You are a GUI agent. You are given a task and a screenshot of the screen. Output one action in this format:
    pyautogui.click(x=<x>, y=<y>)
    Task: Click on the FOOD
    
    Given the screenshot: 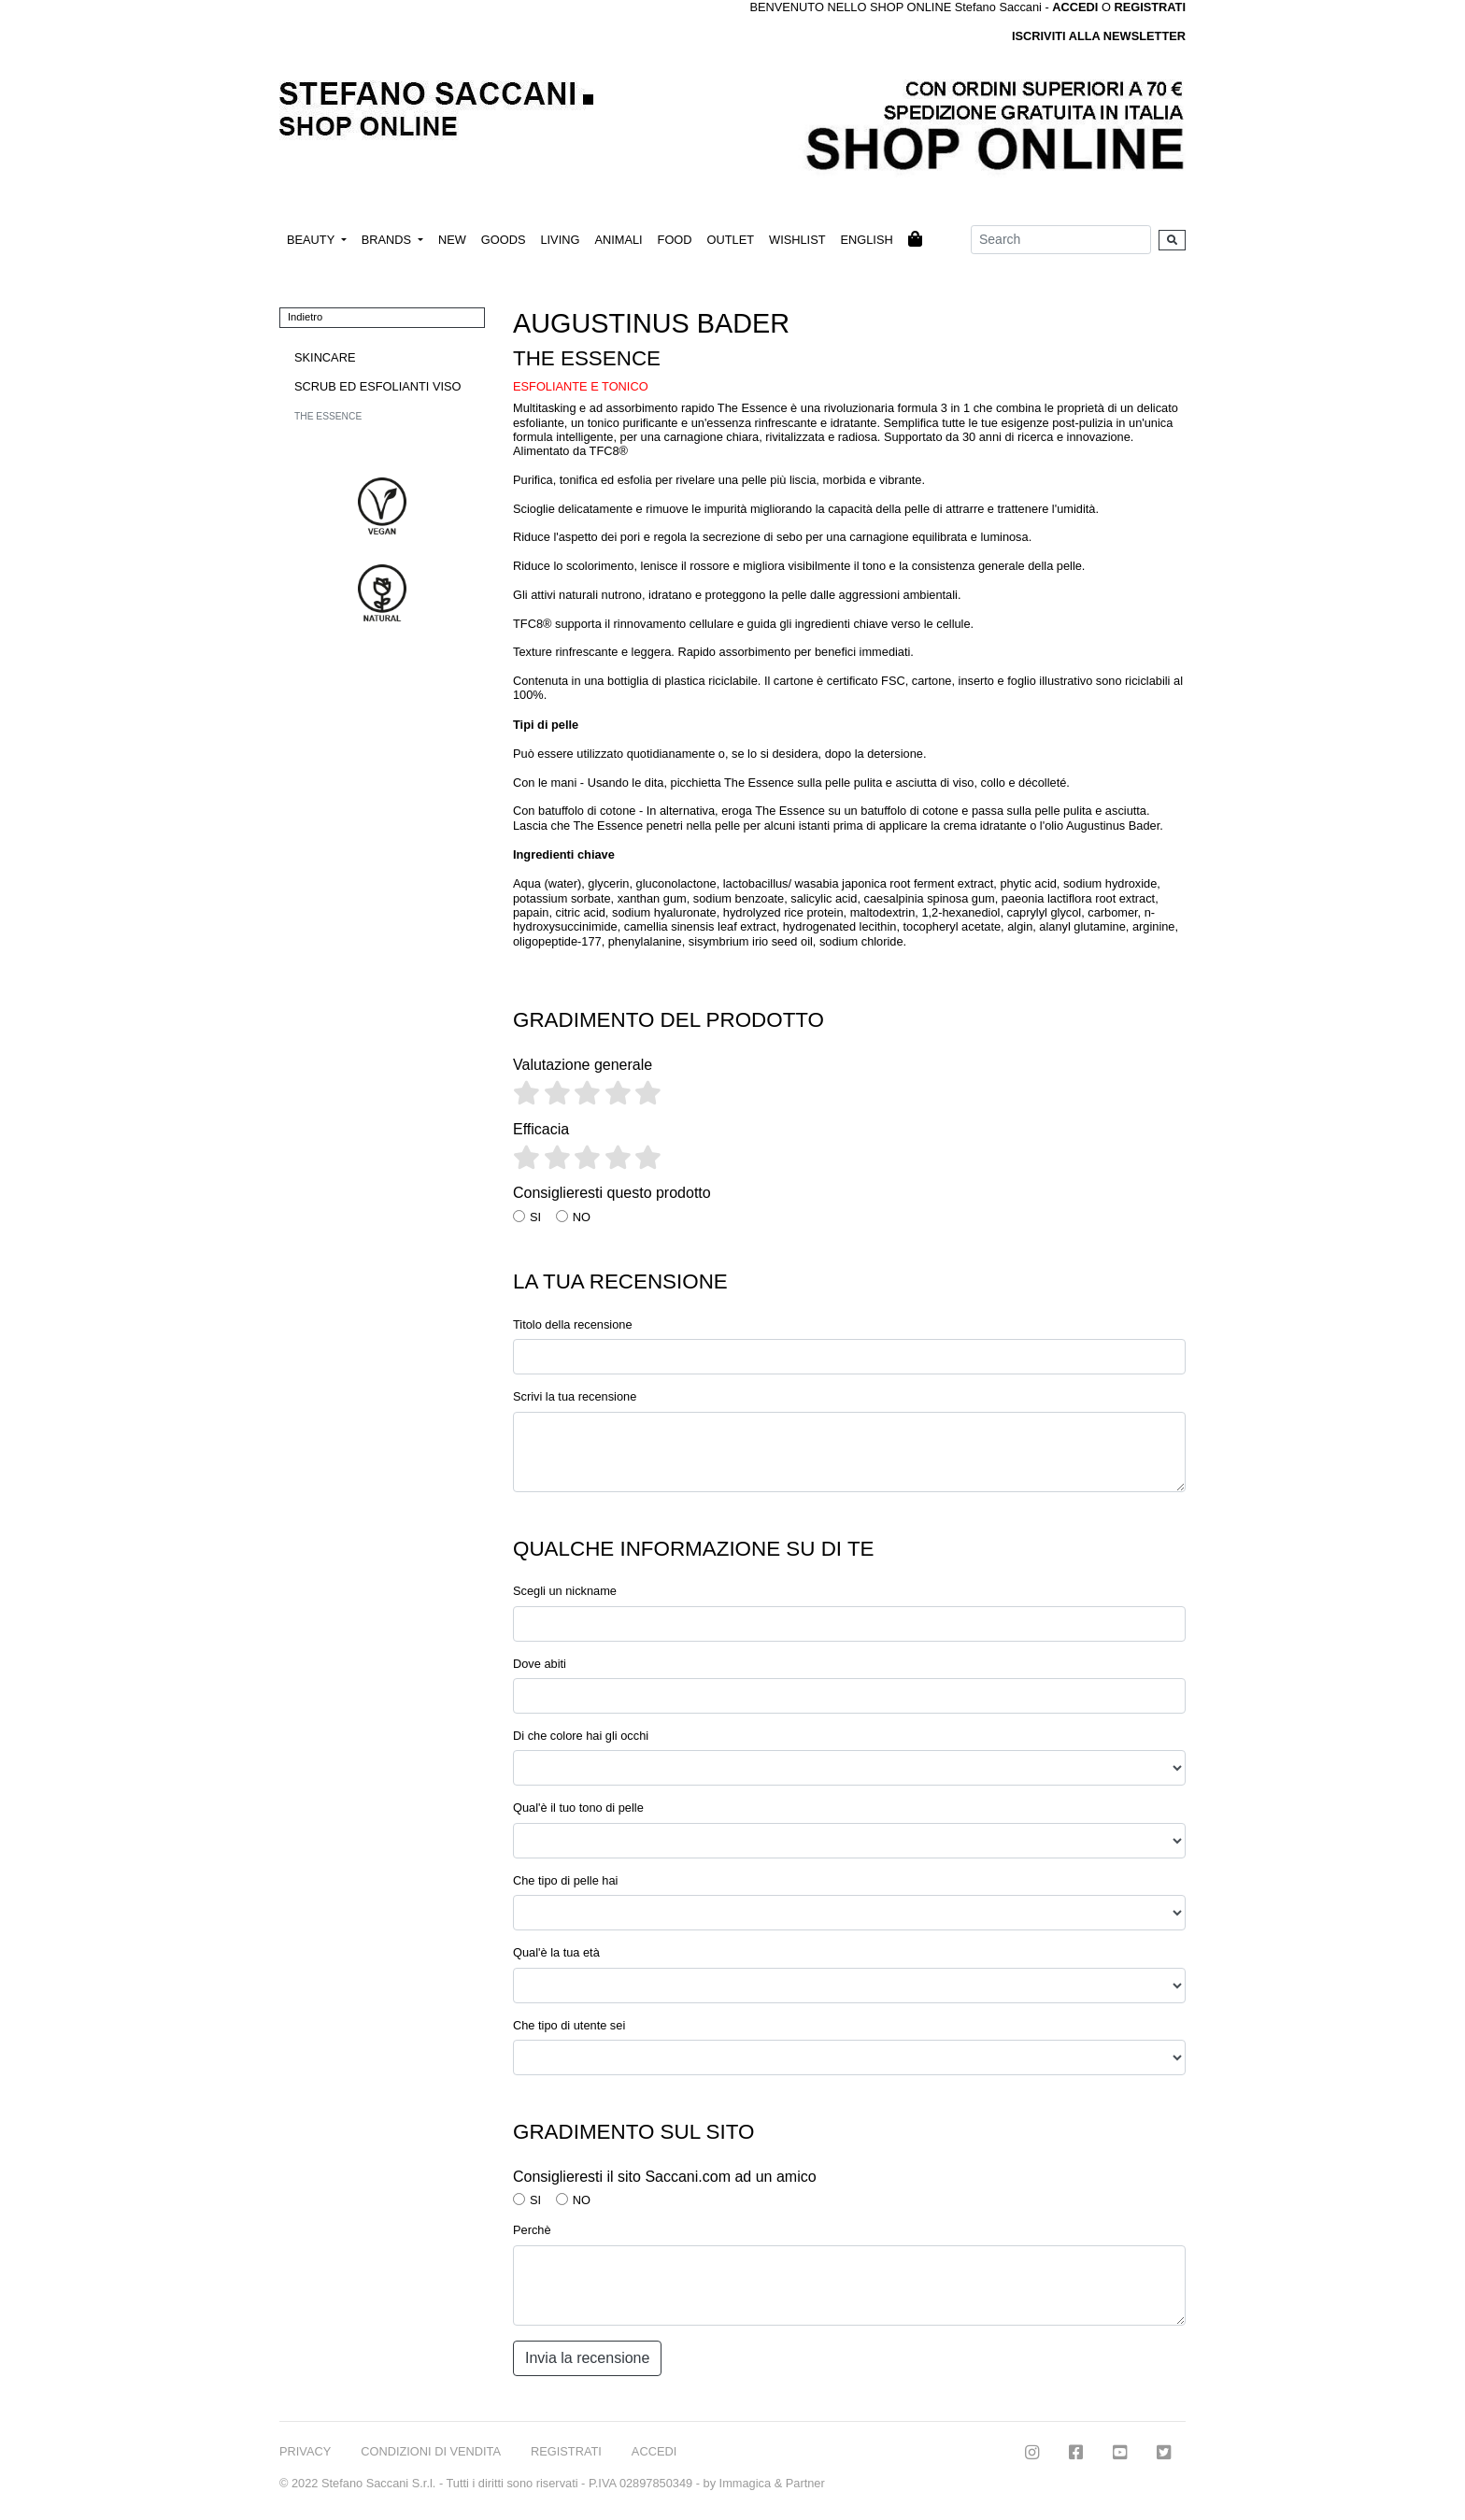 What is the action you would take?
    pyautogui.click(x=675, y=240)
    